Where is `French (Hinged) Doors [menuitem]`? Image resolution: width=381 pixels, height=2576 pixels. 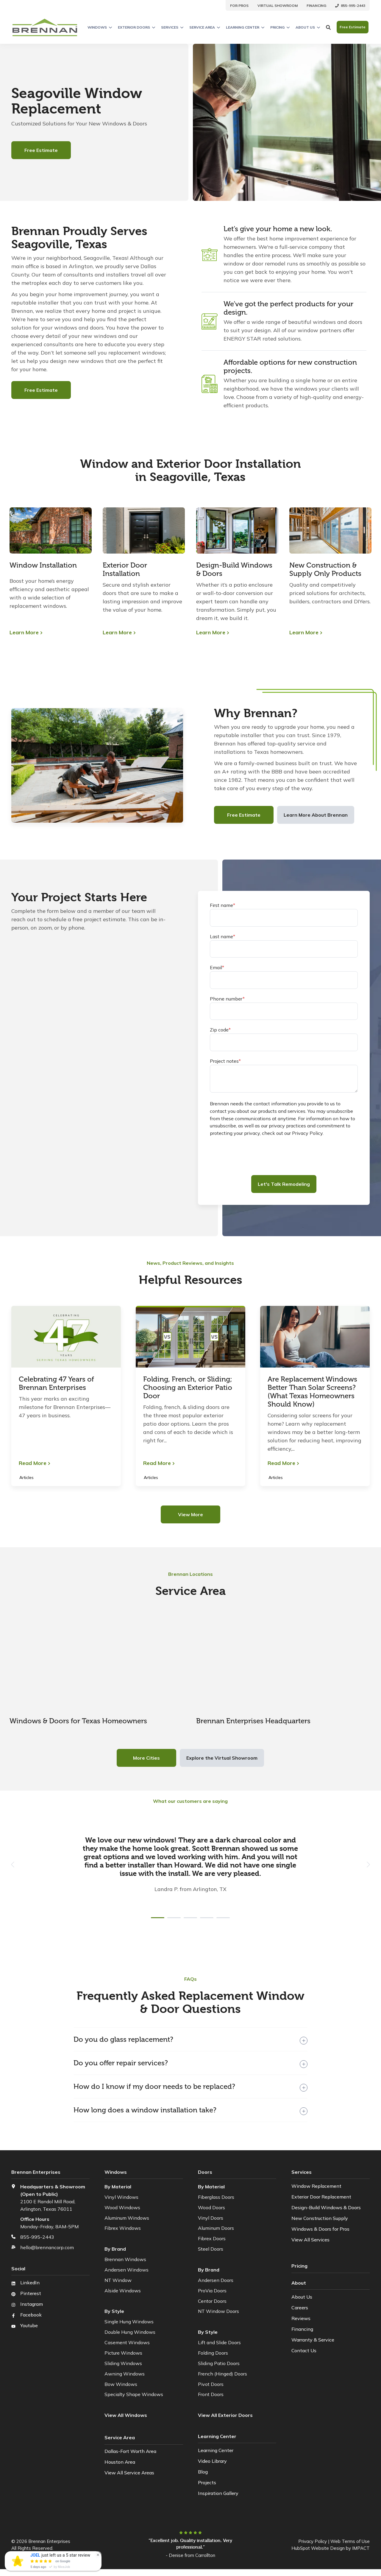
French (Hinged) Doors [menuitem] is located at coordinates (222, 2374).